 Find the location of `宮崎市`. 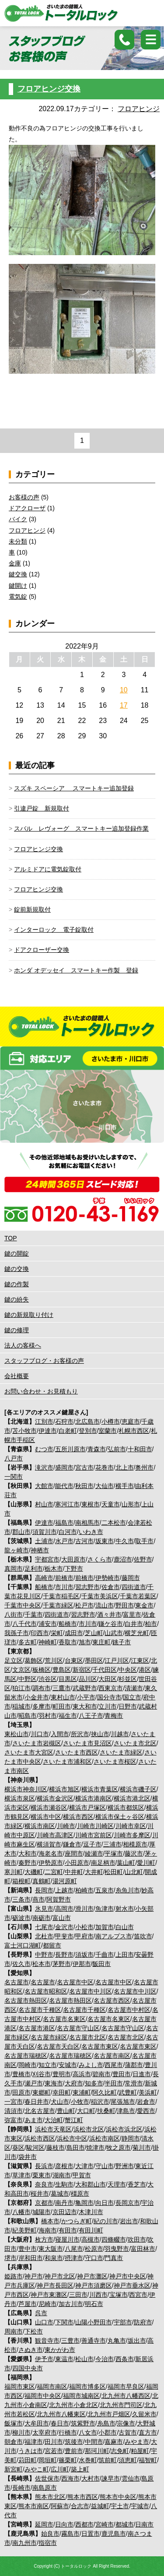

宮崎市 is located at coordinates (104, 2524).